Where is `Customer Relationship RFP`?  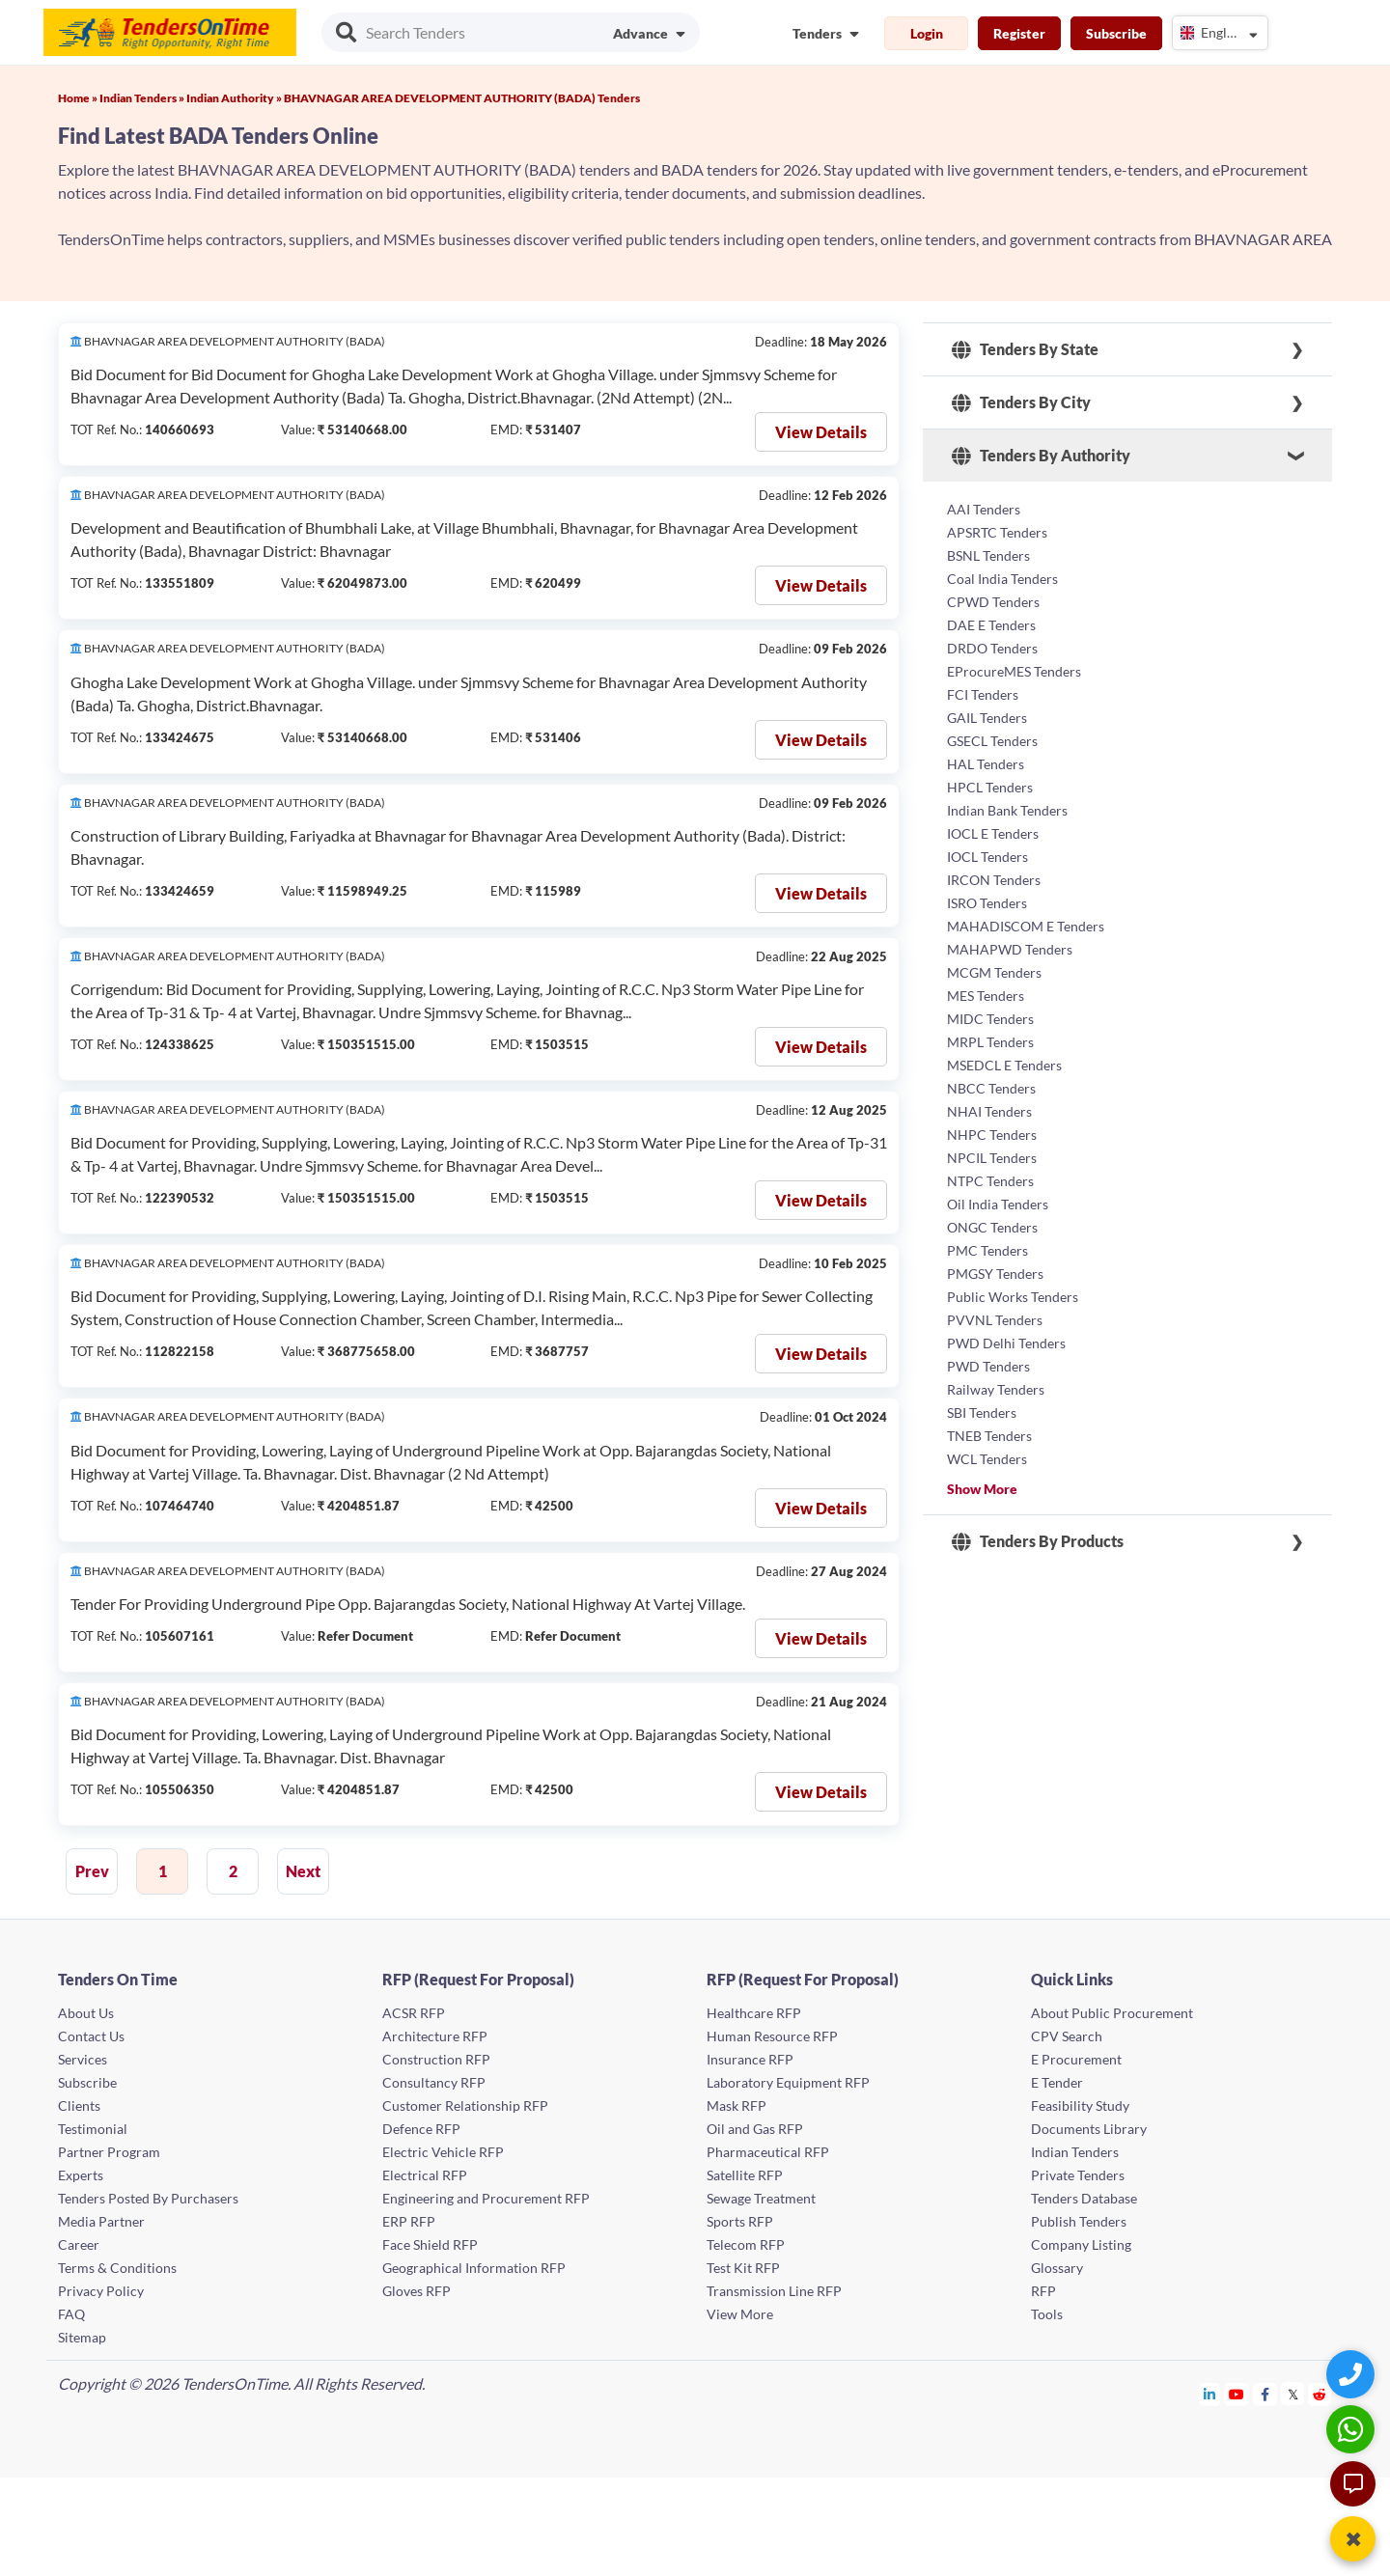 Customer Relationship RFP is located at coordinates (465, 2105).